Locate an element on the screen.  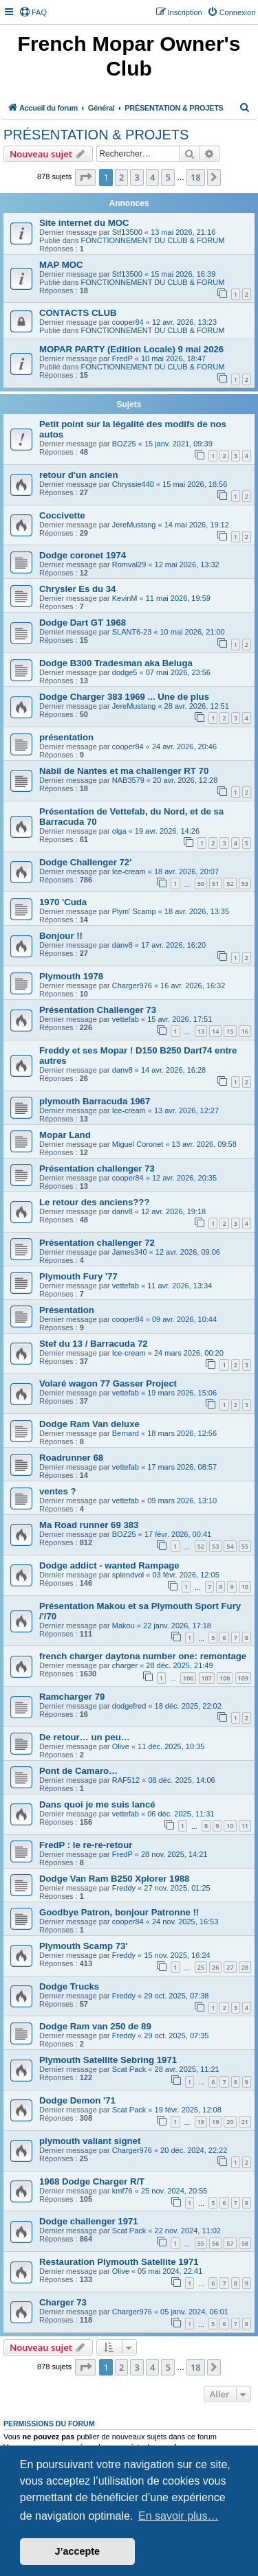
2 [button] is located at coordinates (121, 177).